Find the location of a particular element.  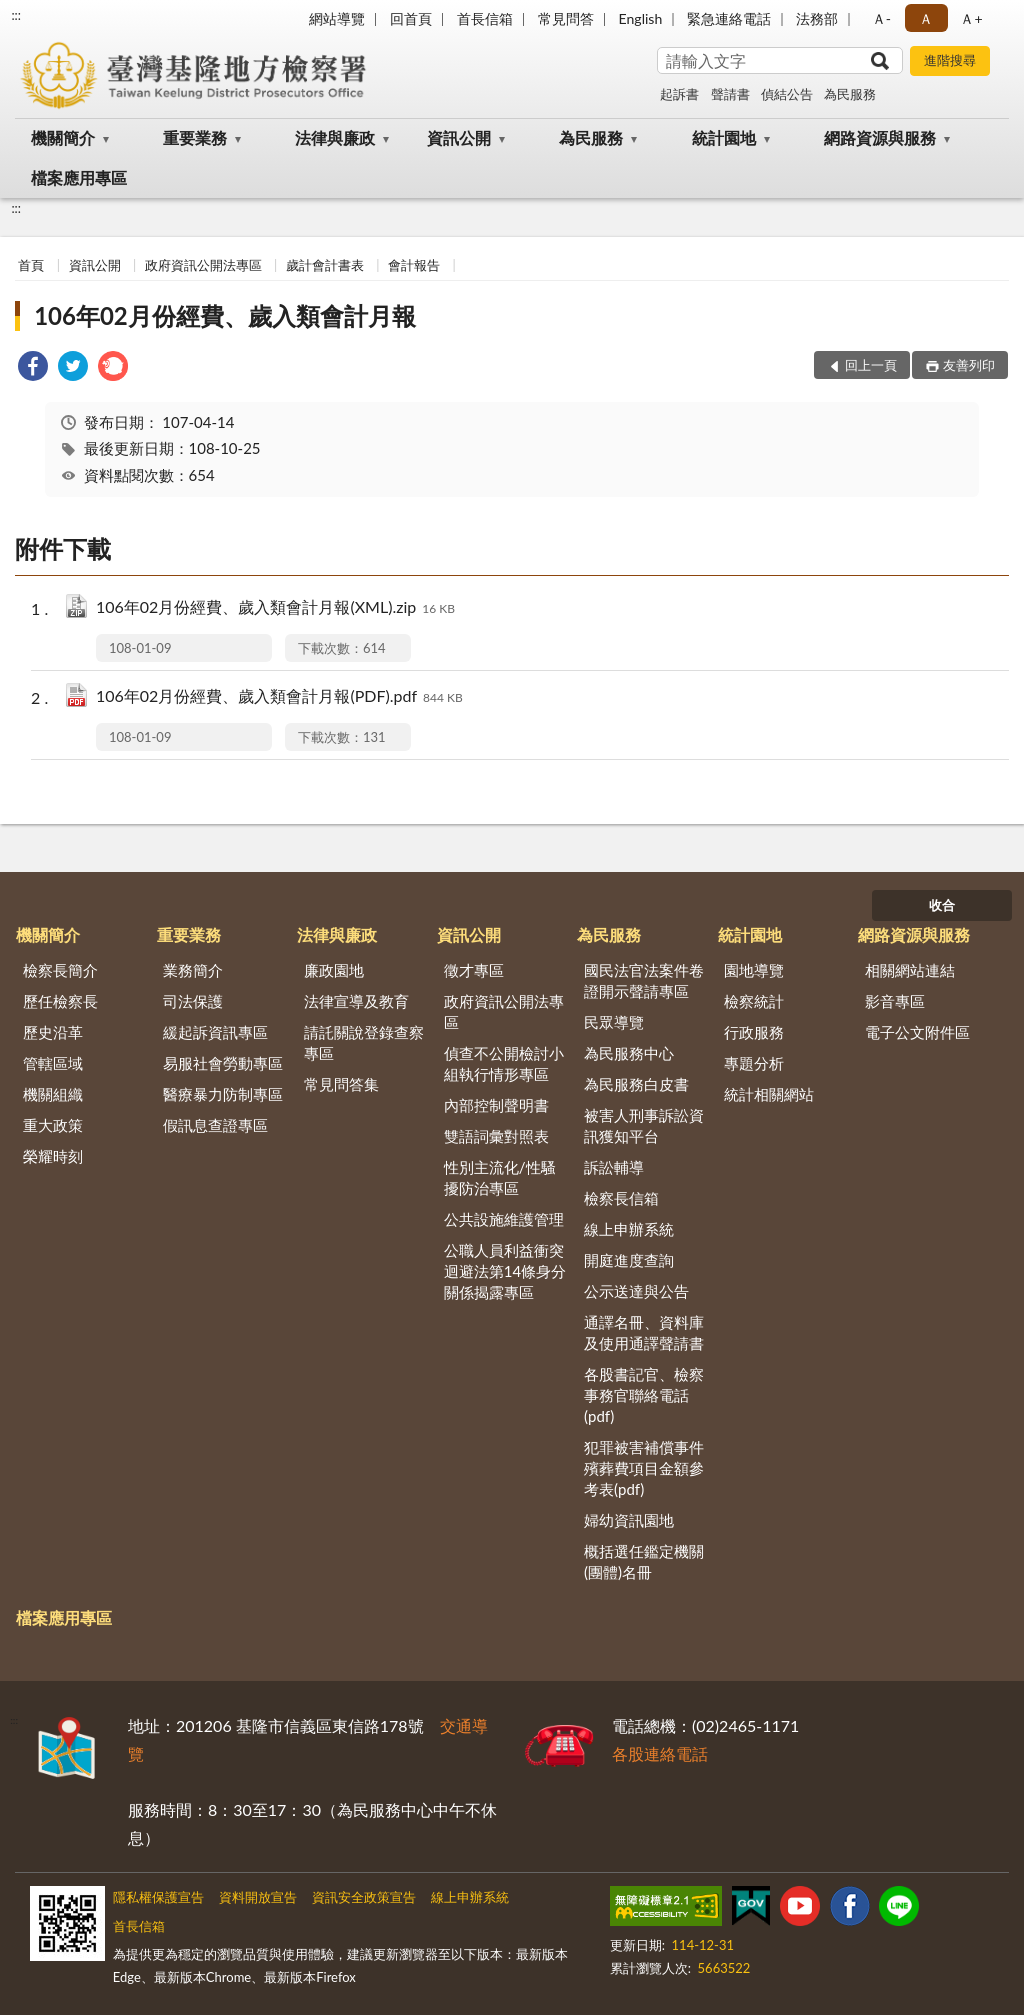

園地導覽 is located at coordinates (754, 970).